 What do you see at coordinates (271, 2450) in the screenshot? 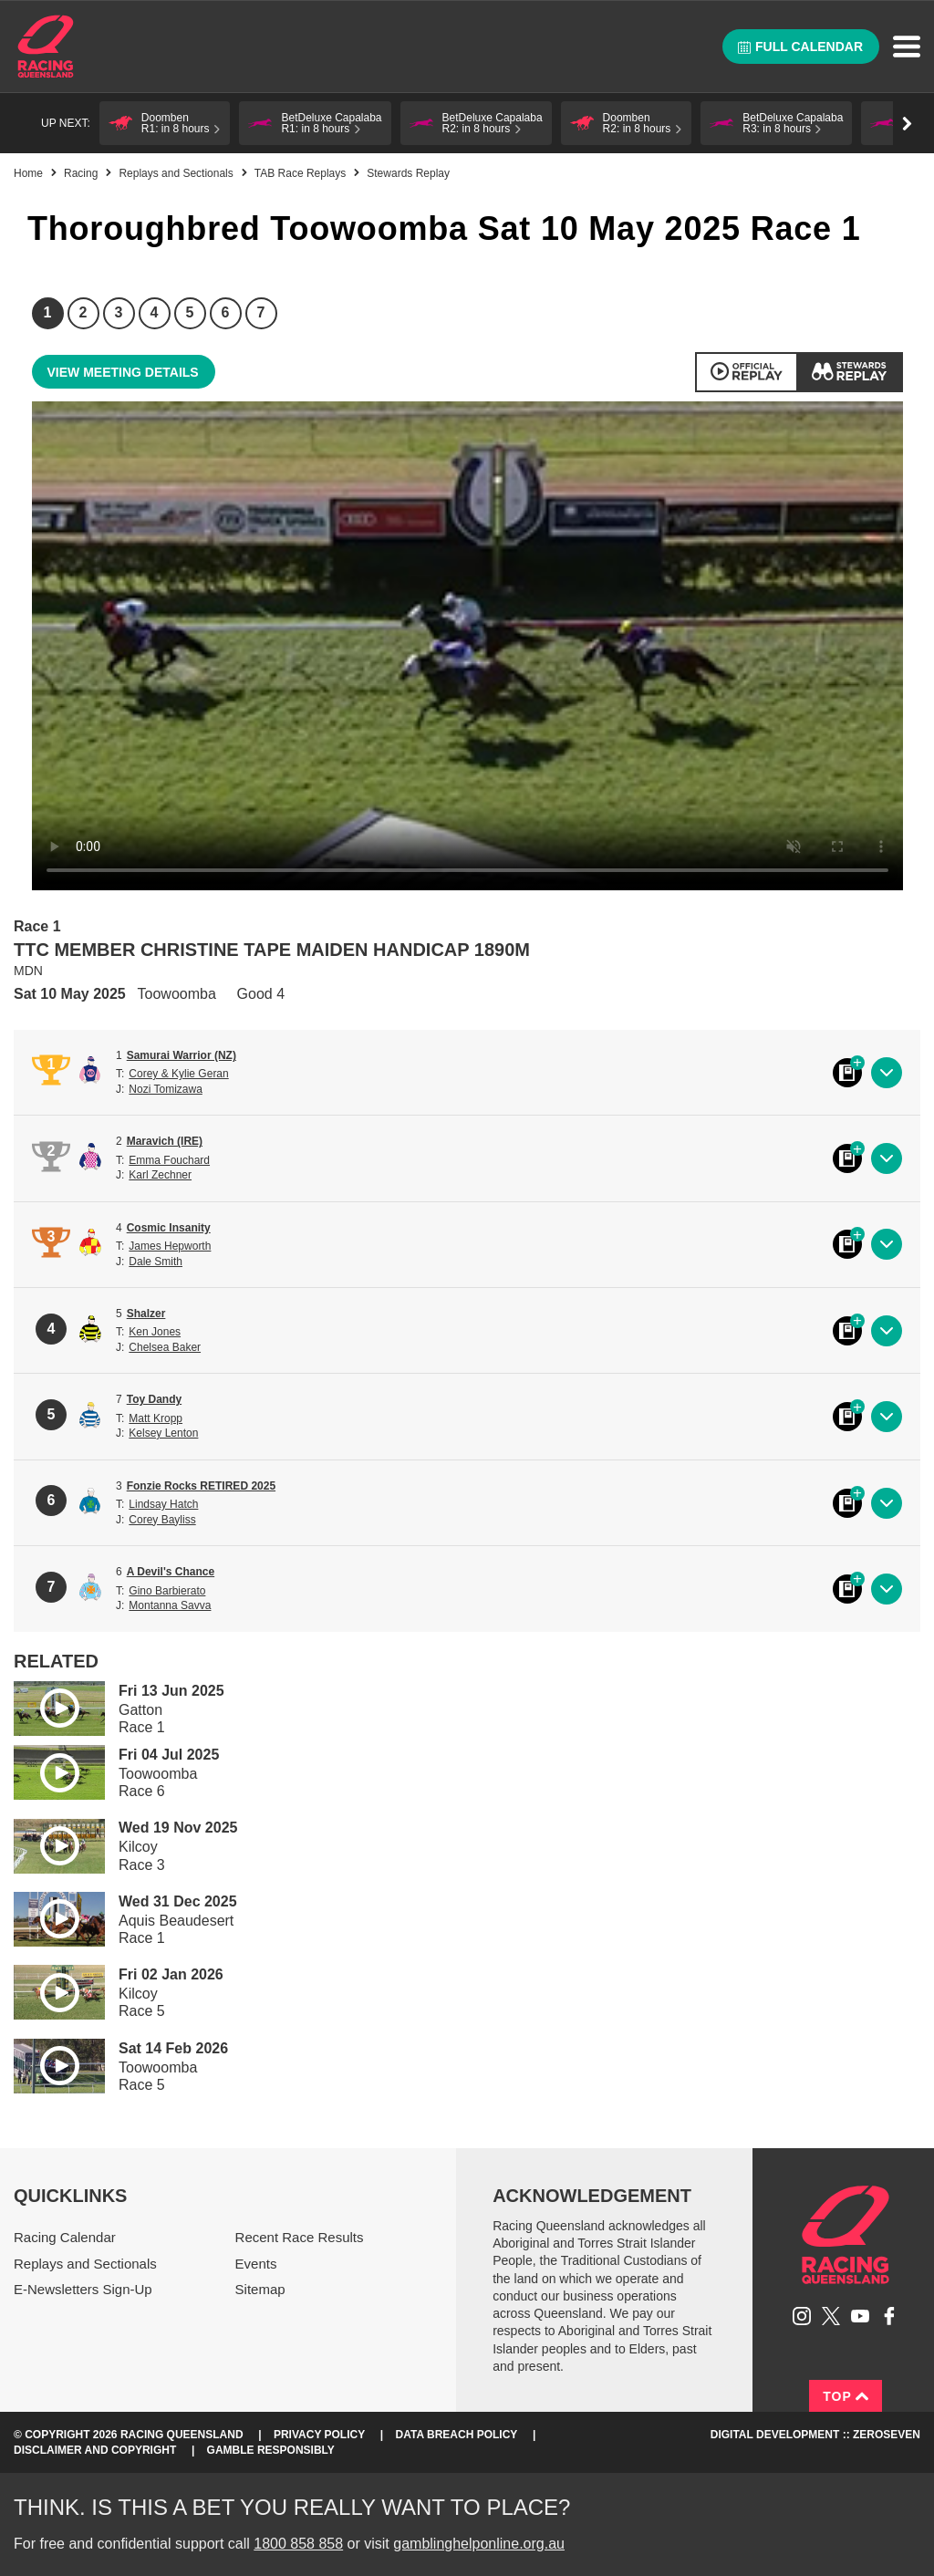
I see `Gamble responsibly` at bounding box center [271, 2450].